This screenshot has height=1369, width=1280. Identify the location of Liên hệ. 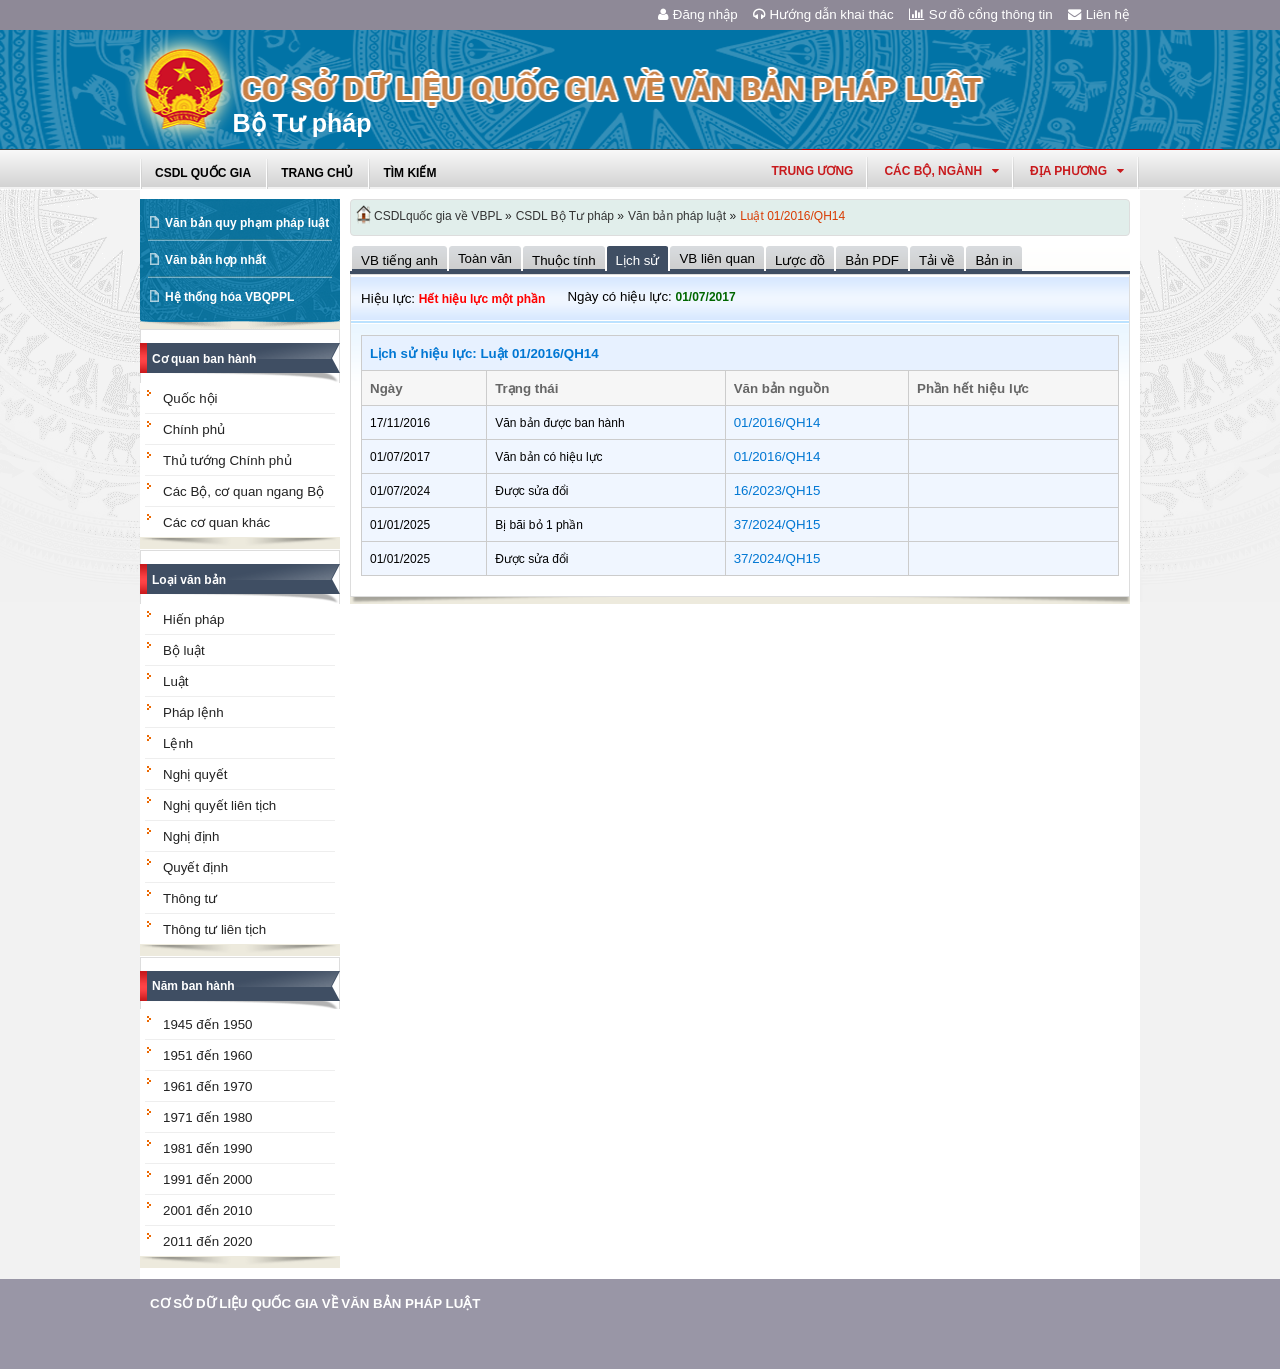
(1099, 14).